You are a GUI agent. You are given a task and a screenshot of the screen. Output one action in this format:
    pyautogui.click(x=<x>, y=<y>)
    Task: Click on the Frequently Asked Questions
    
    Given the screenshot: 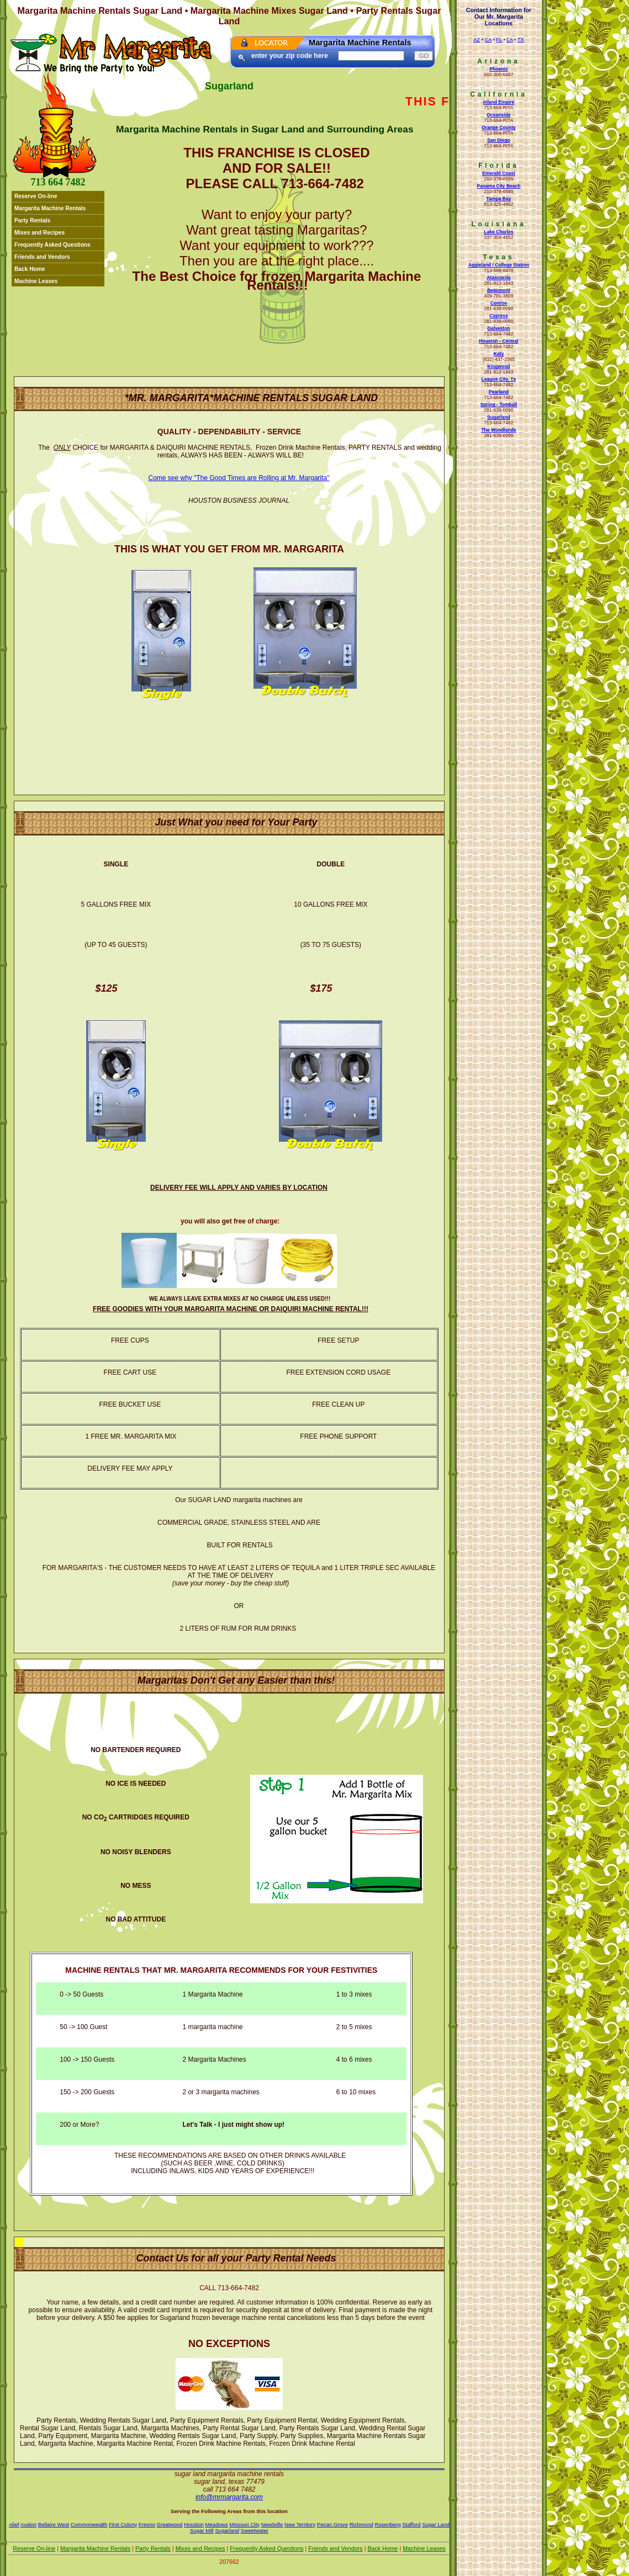 What is the action you would take?
    pyautogui.click(x=52, y=245)
    